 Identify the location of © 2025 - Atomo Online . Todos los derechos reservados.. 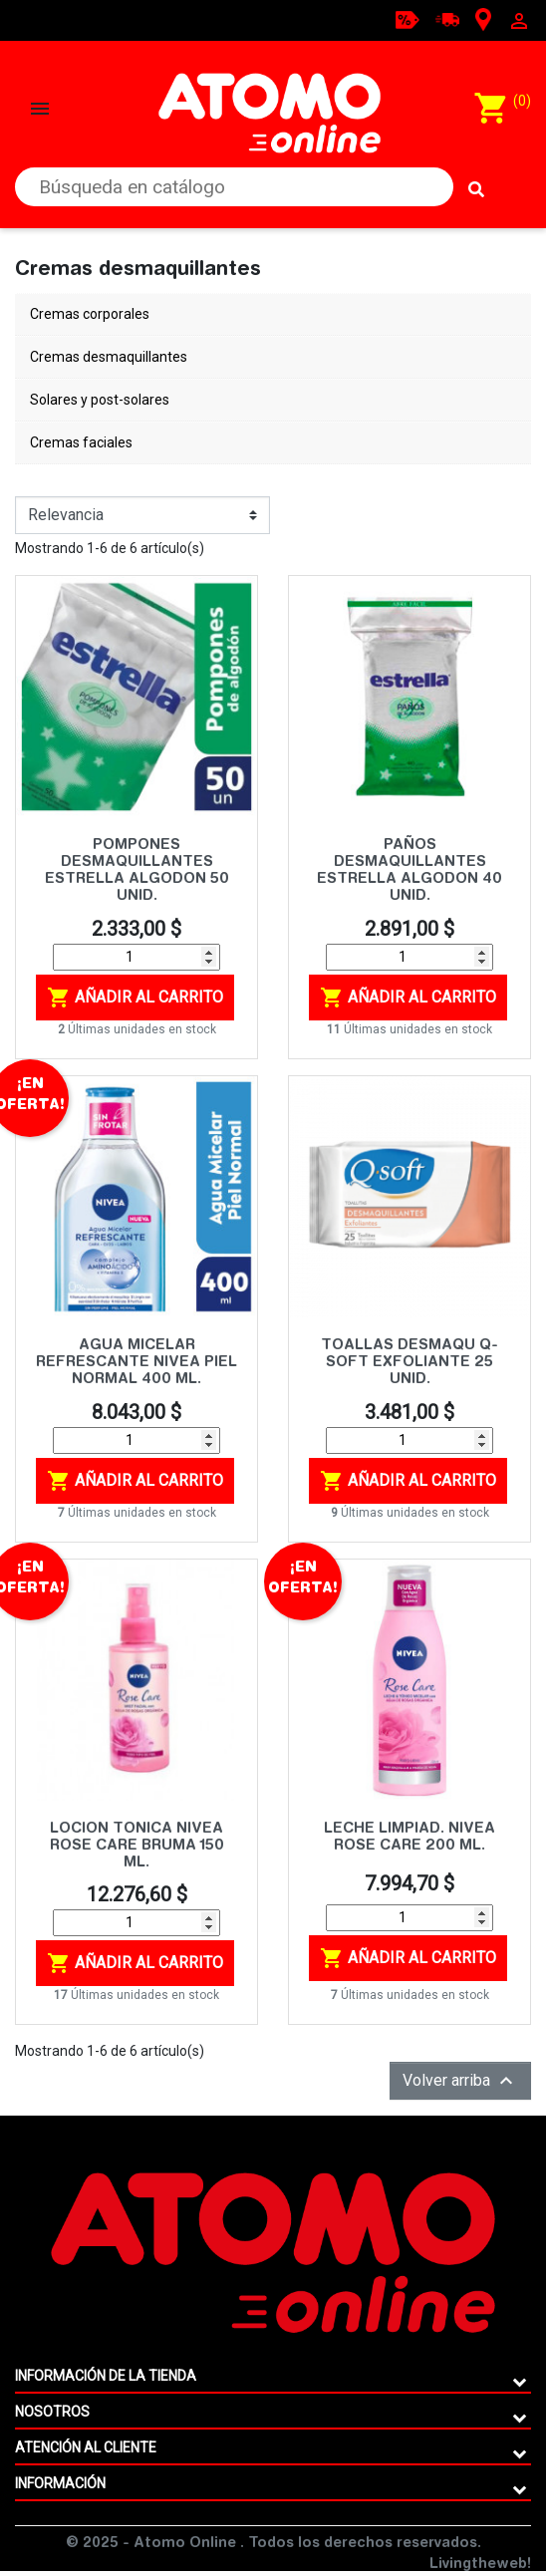
(273, 2544).